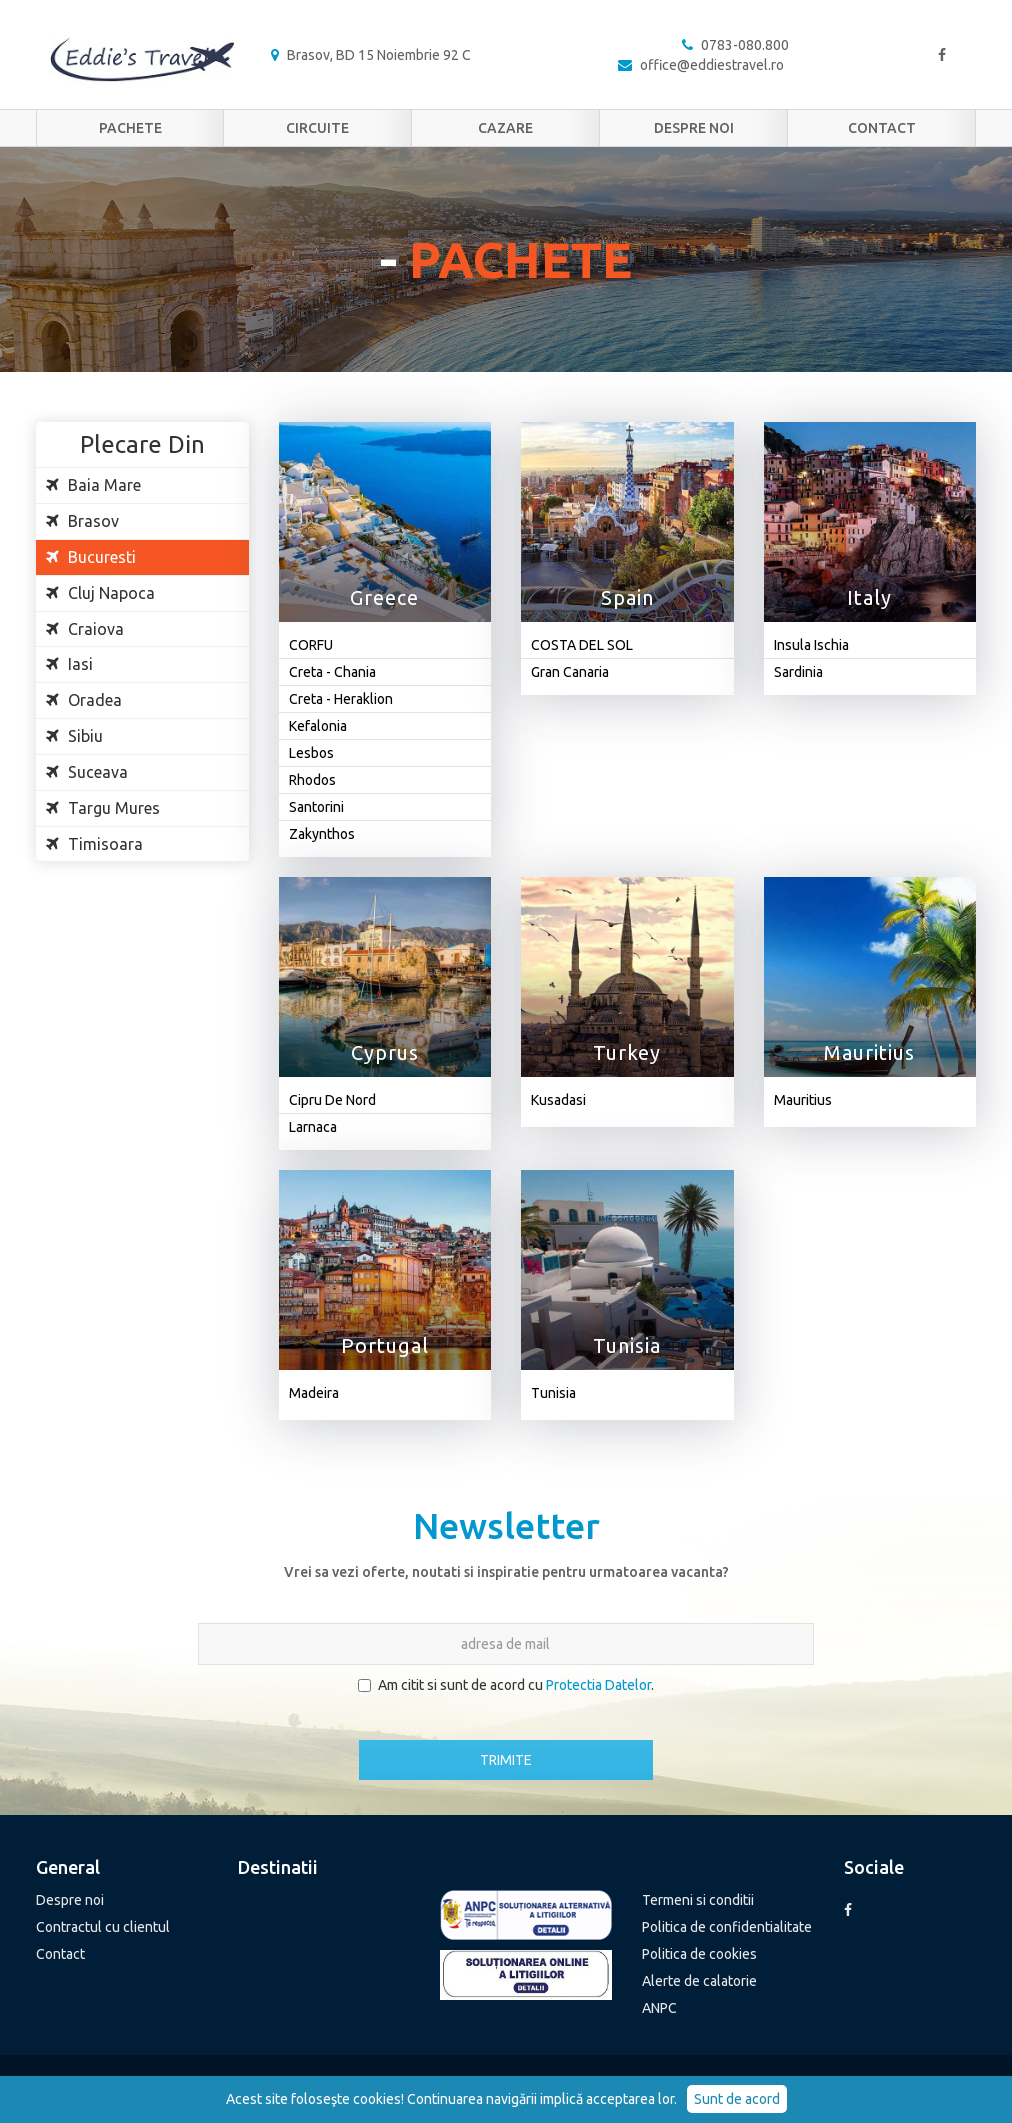 The image size is (1012, 2123). What do you see at coordinates (313, 1127) in the screenshot?
I see `Larnaca` at bounding box center [313, 1127].